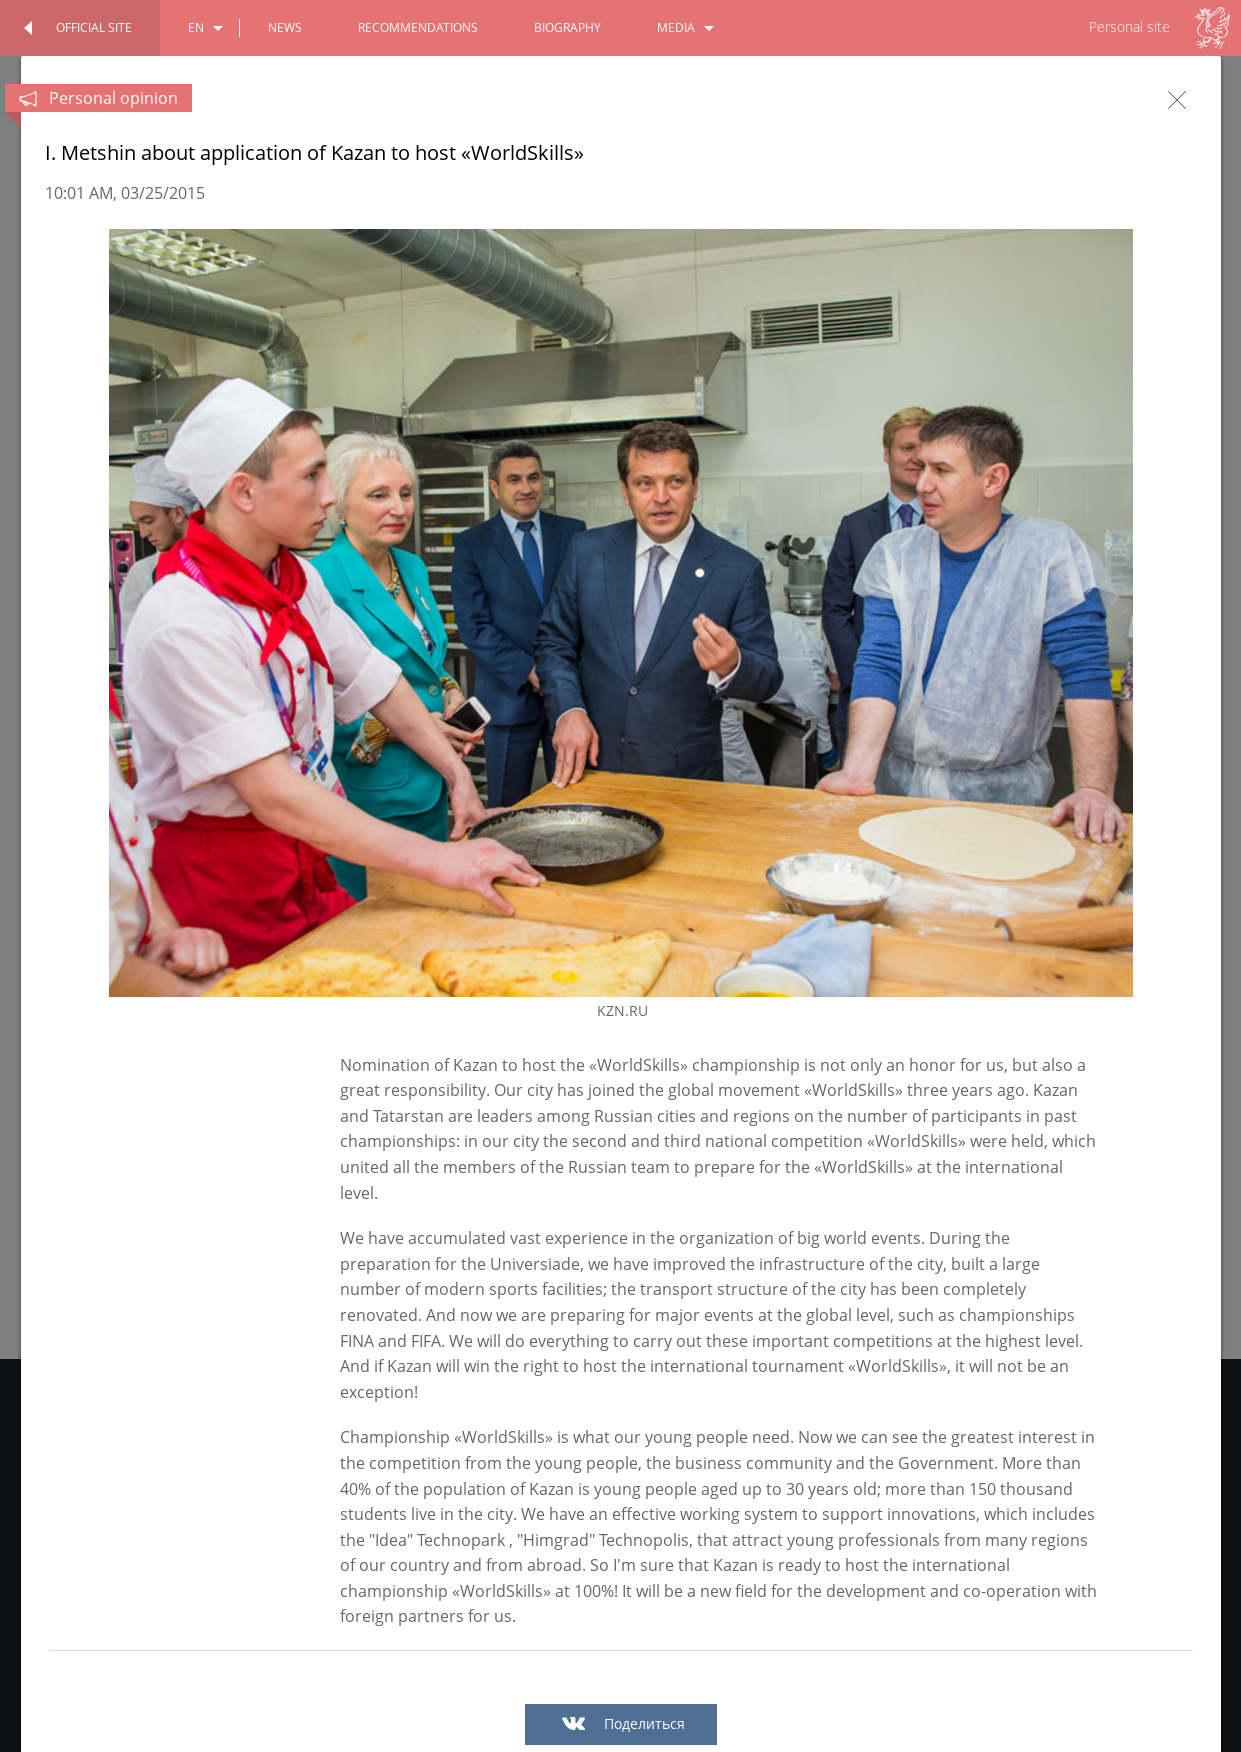 The height and width of the screenshot is (1752, 1241). I want to click on biography, so click(567, 27).